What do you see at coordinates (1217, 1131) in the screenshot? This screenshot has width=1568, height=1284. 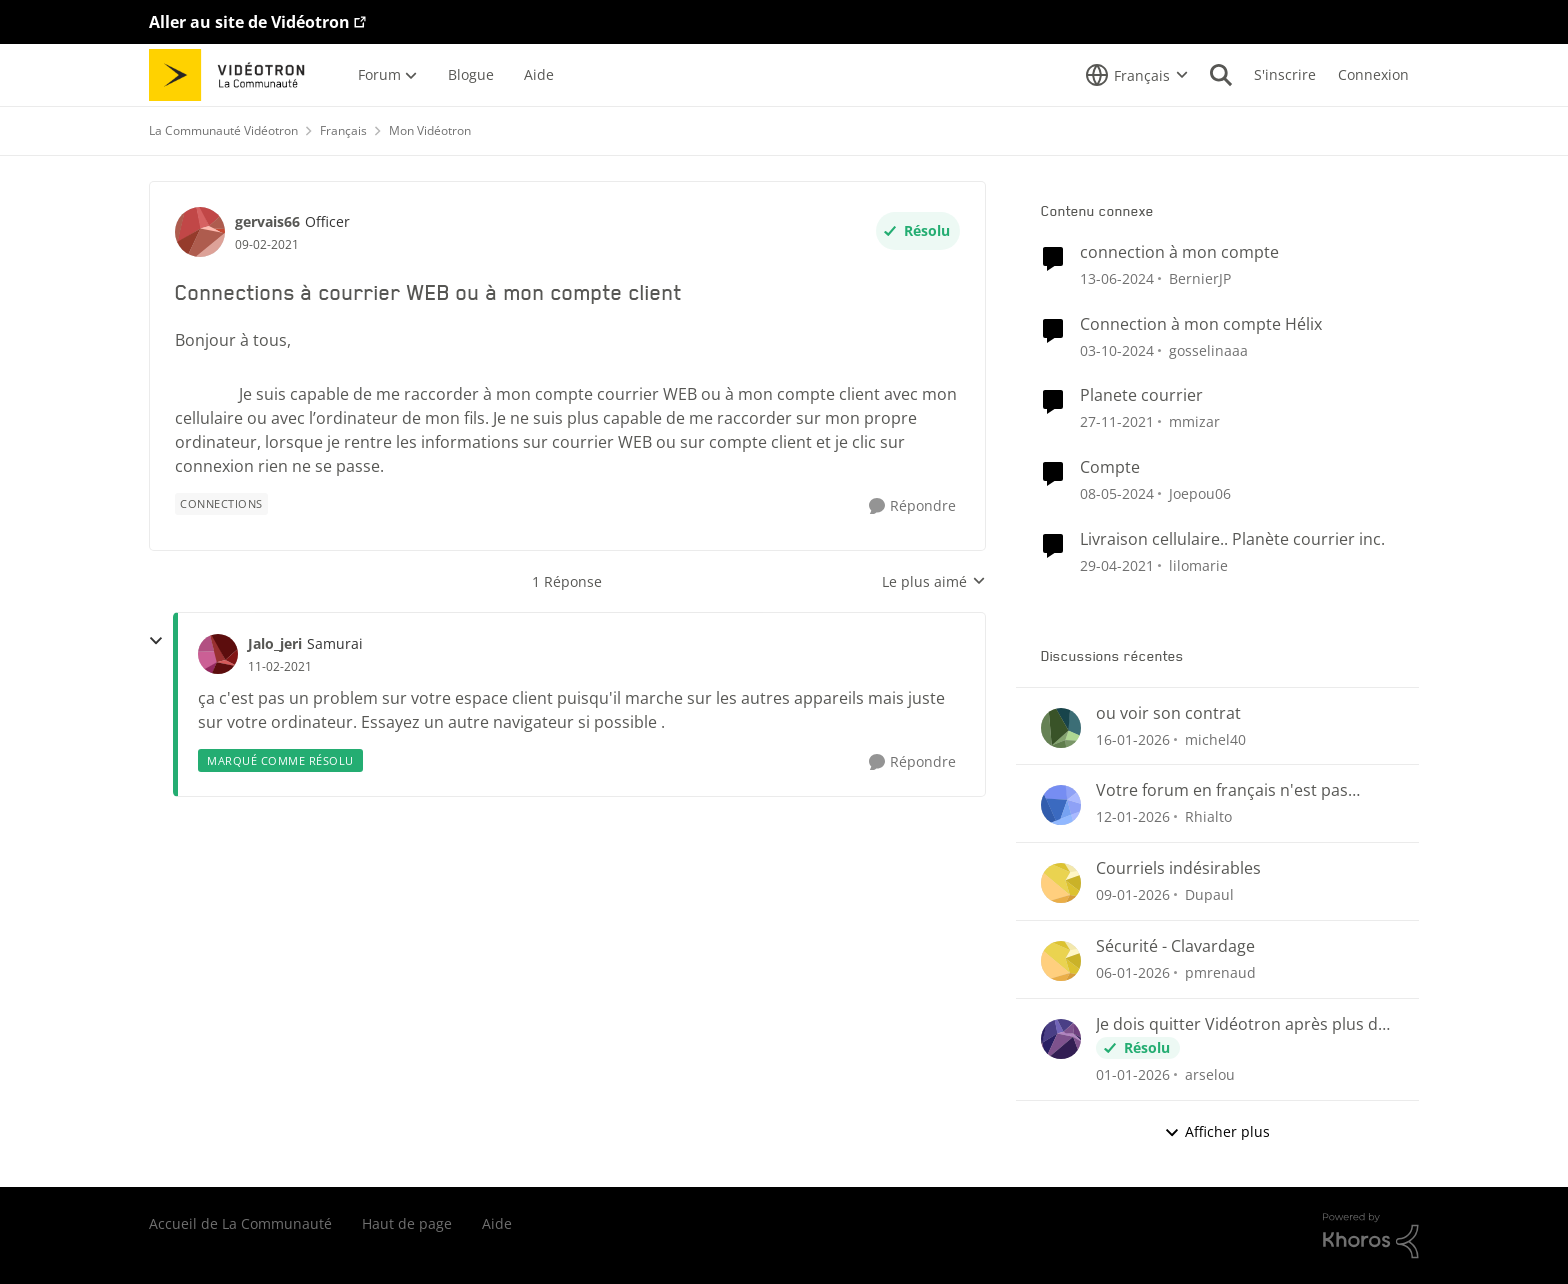 I see `Afficher plus` at bounding box center [1217, 1131].